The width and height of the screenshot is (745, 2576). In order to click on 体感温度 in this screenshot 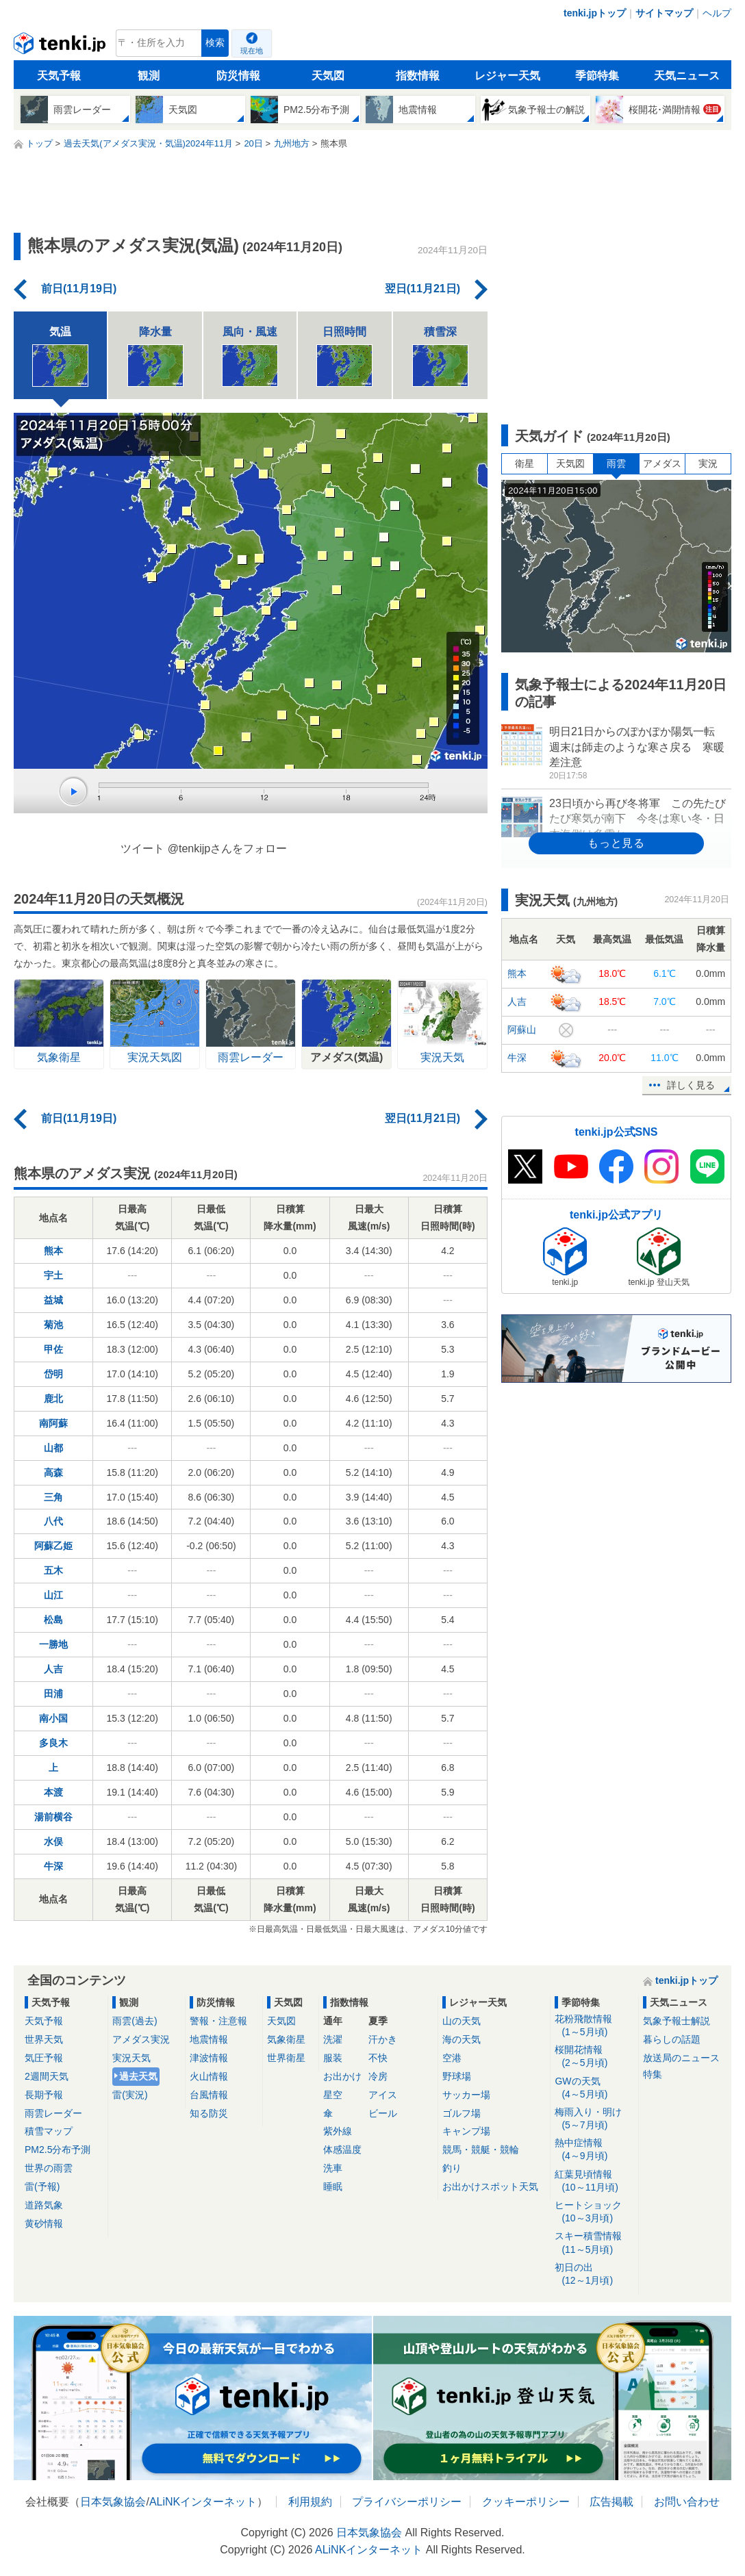, I will do `click(342, 2149)`.